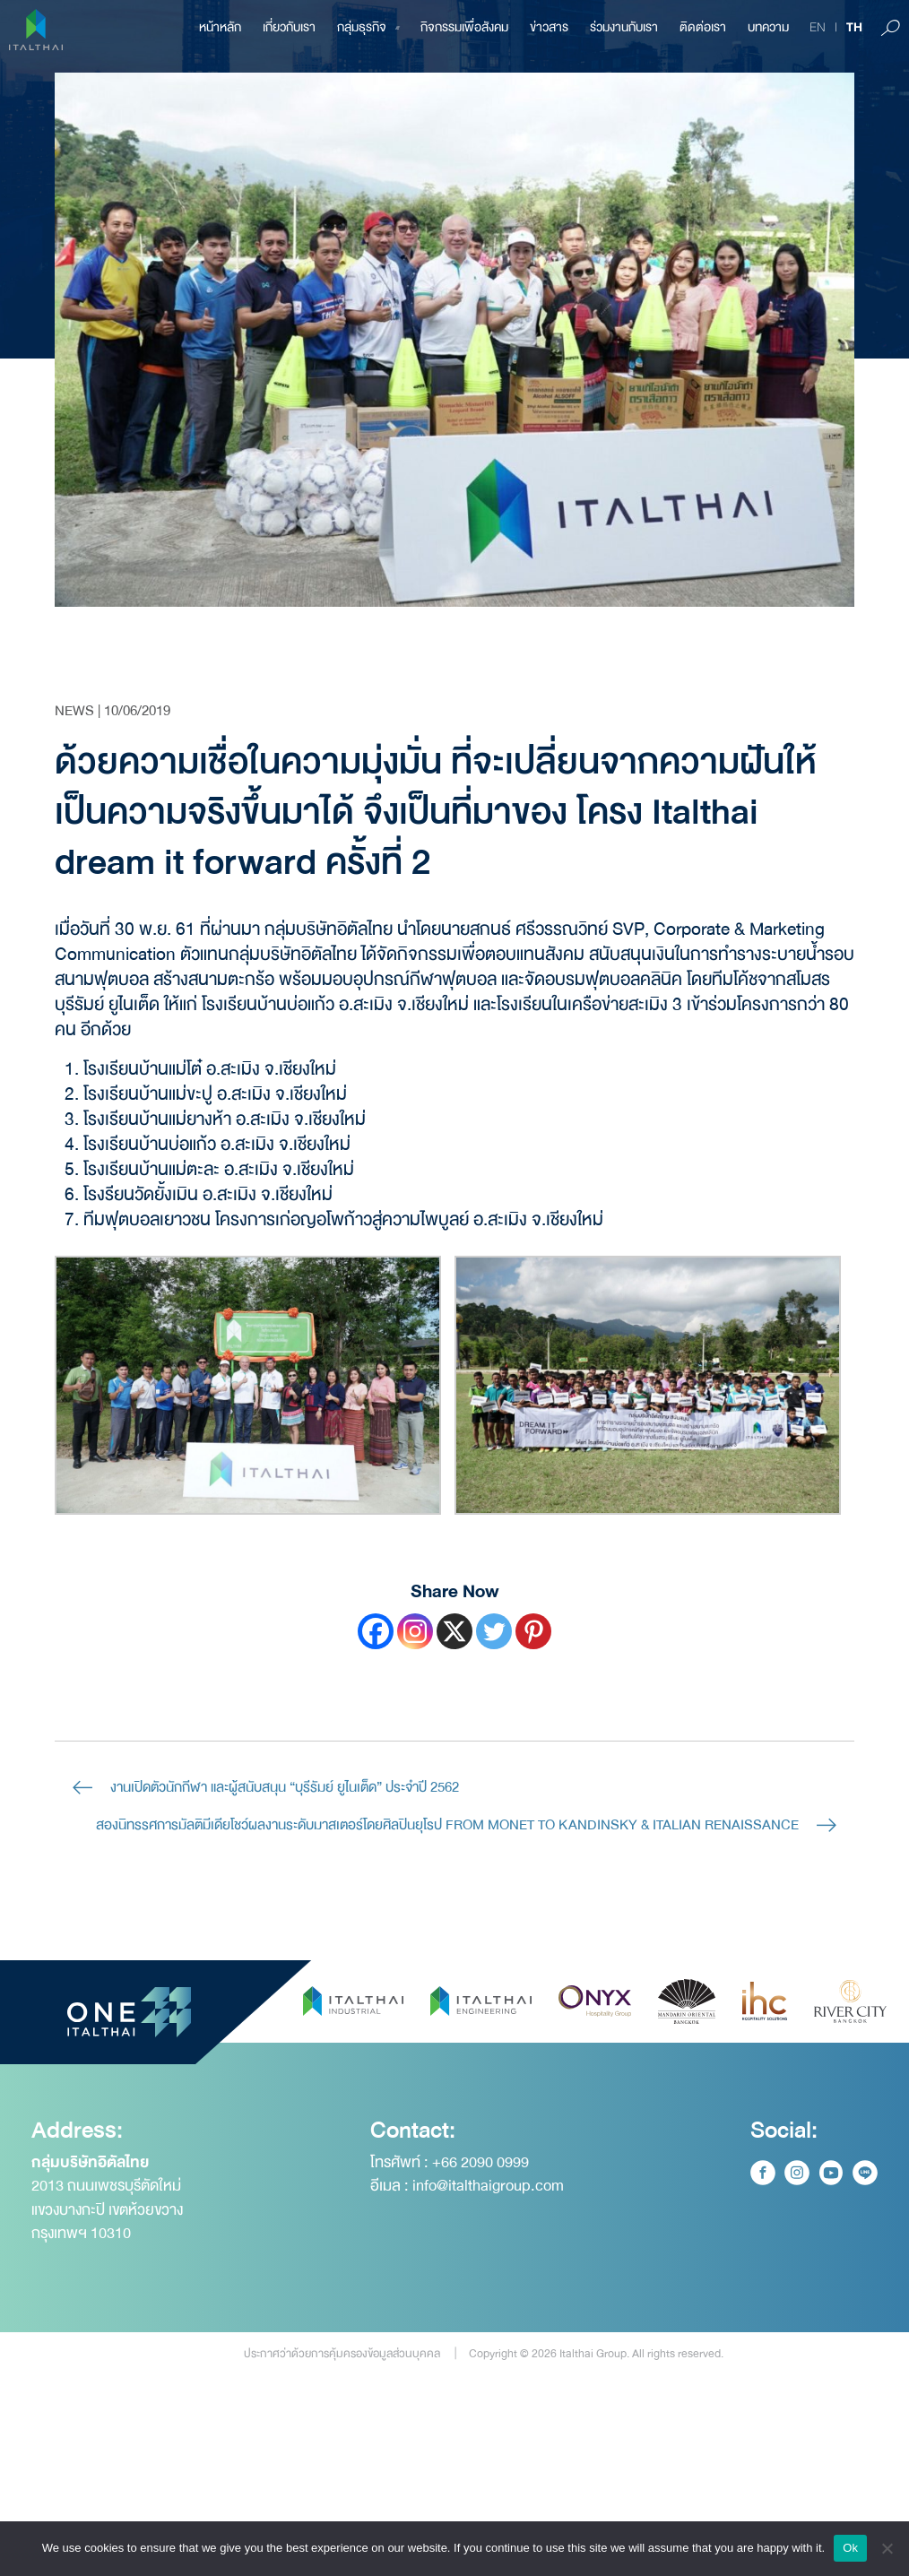 The height and width of the screenshot is (2576, 909). What do you see at coordinates (703, 27) in the screenshot?
I see `ติดต่อเรา` at bounding box center [703, 27].